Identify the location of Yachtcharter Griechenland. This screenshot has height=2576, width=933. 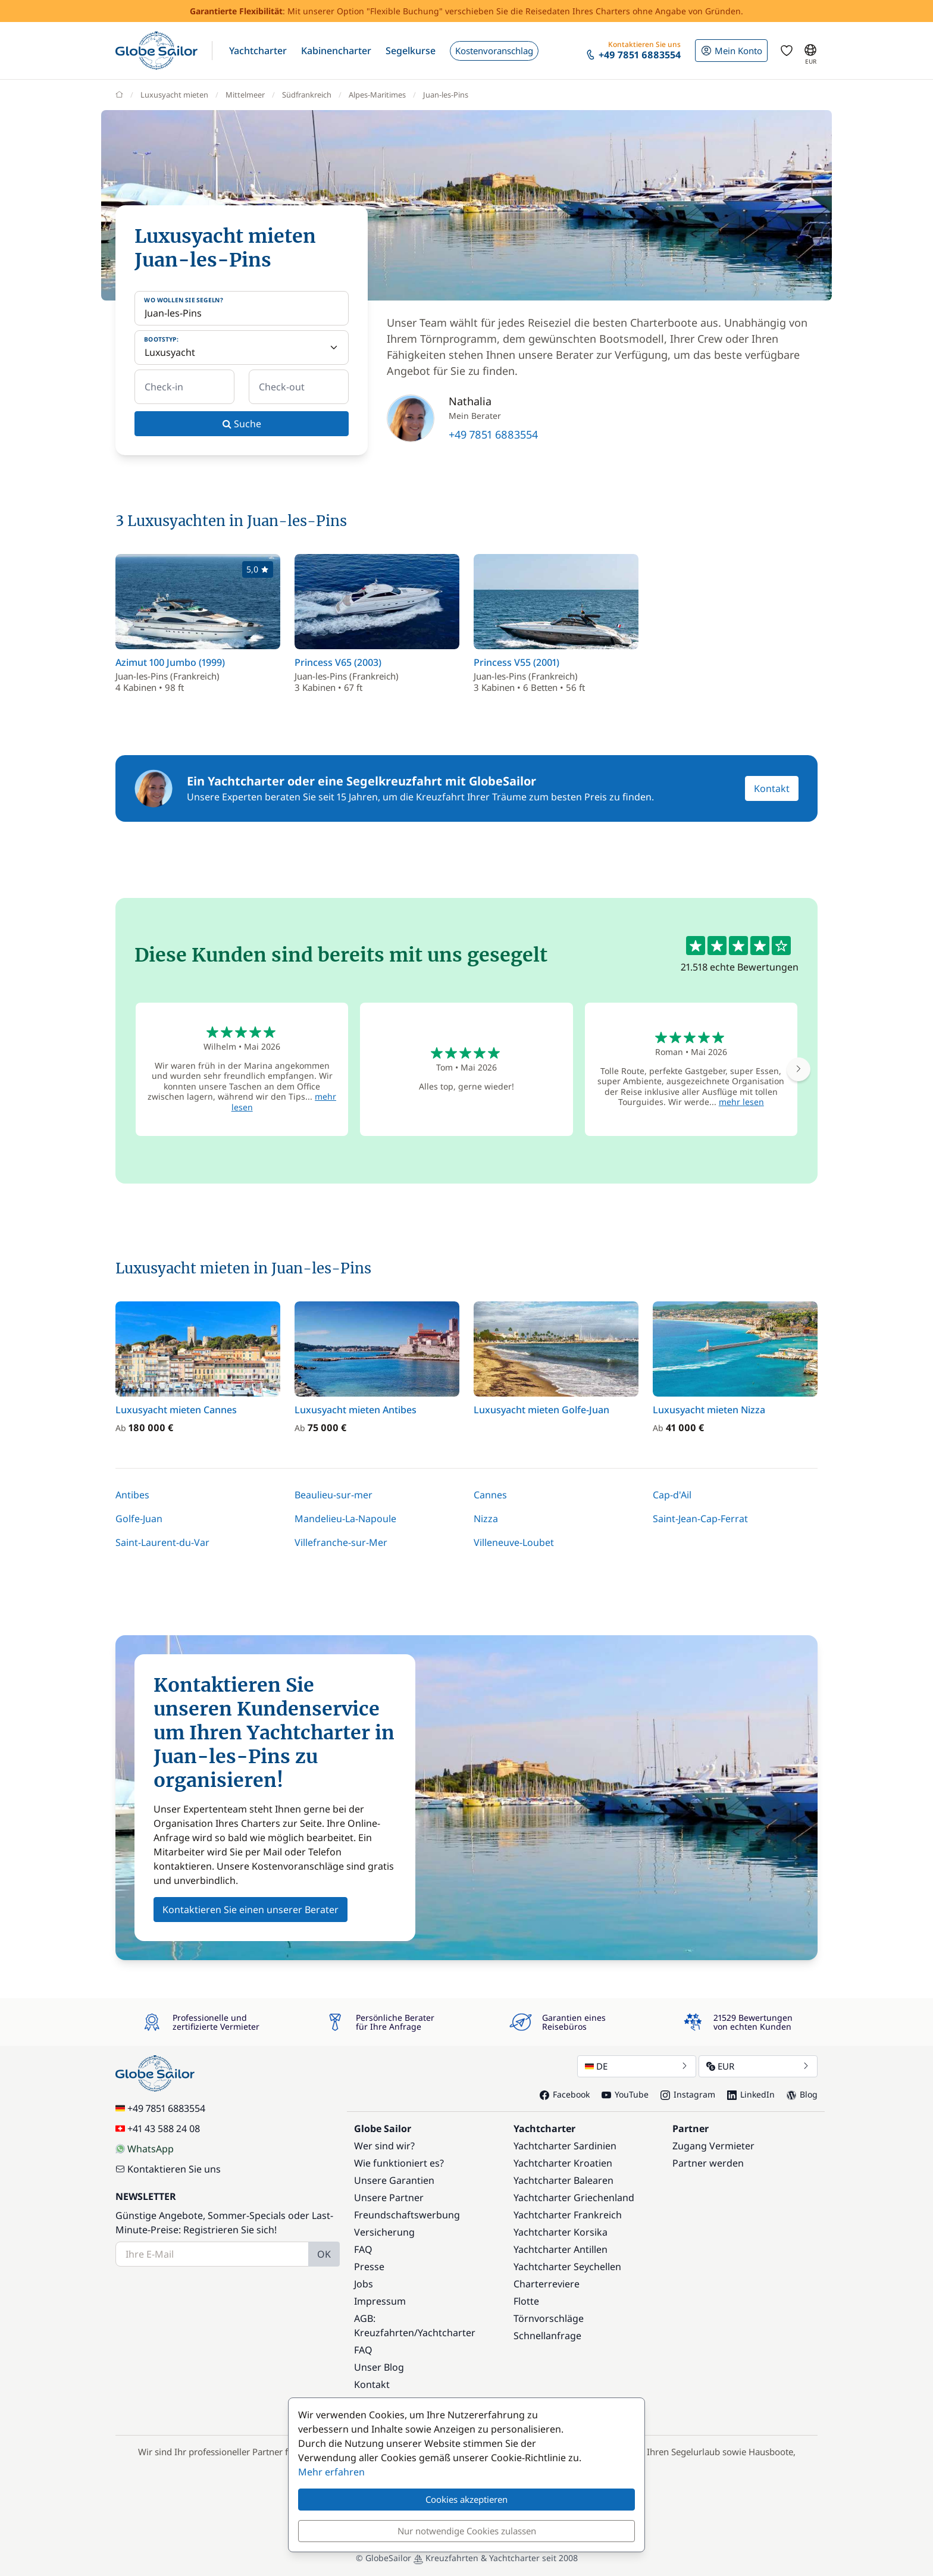
(574, 2197).